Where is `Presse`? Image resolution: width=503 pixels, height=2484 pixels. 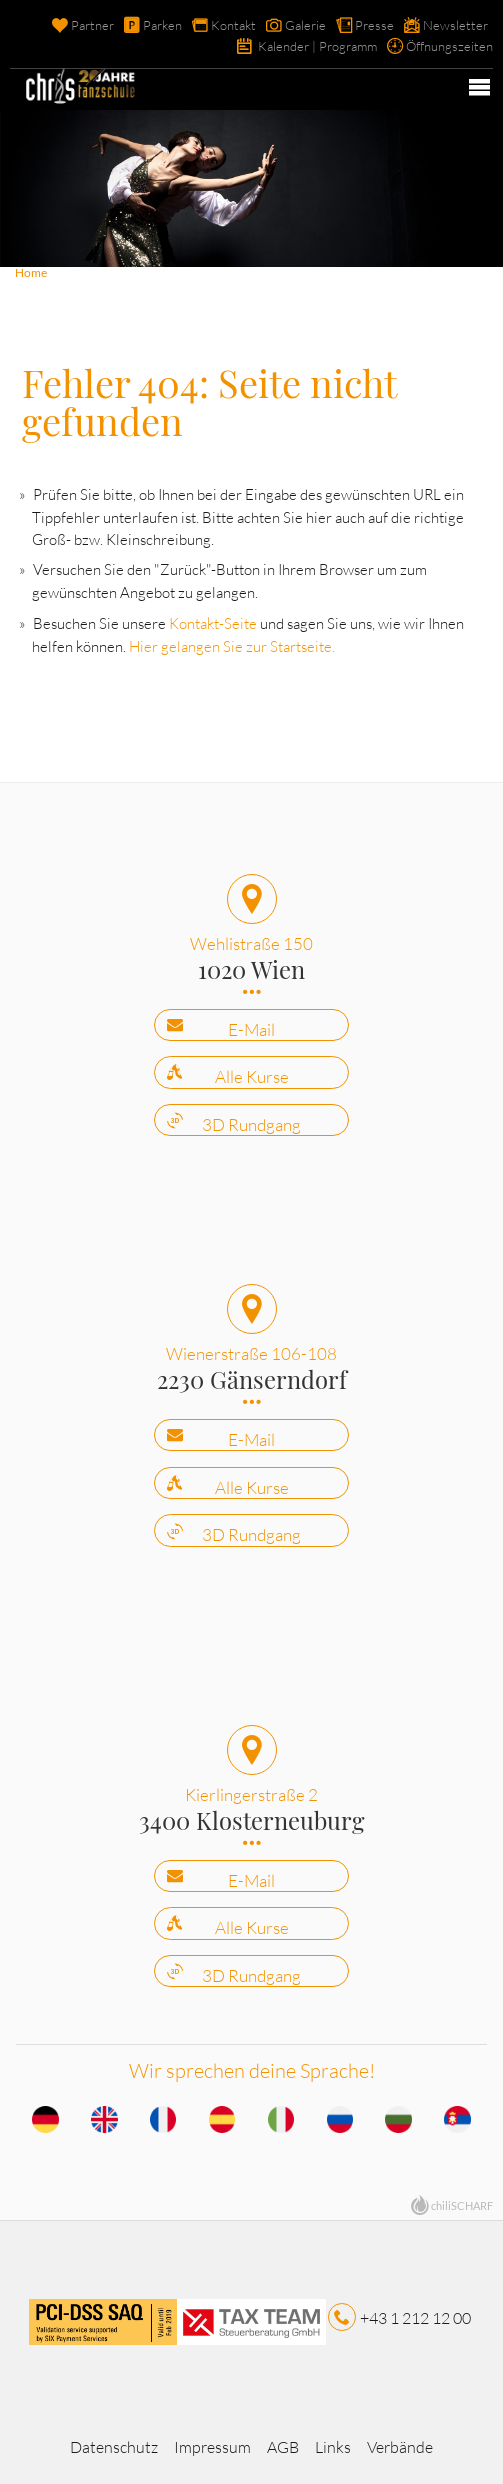
Presse is located at coordinates (374, 25).